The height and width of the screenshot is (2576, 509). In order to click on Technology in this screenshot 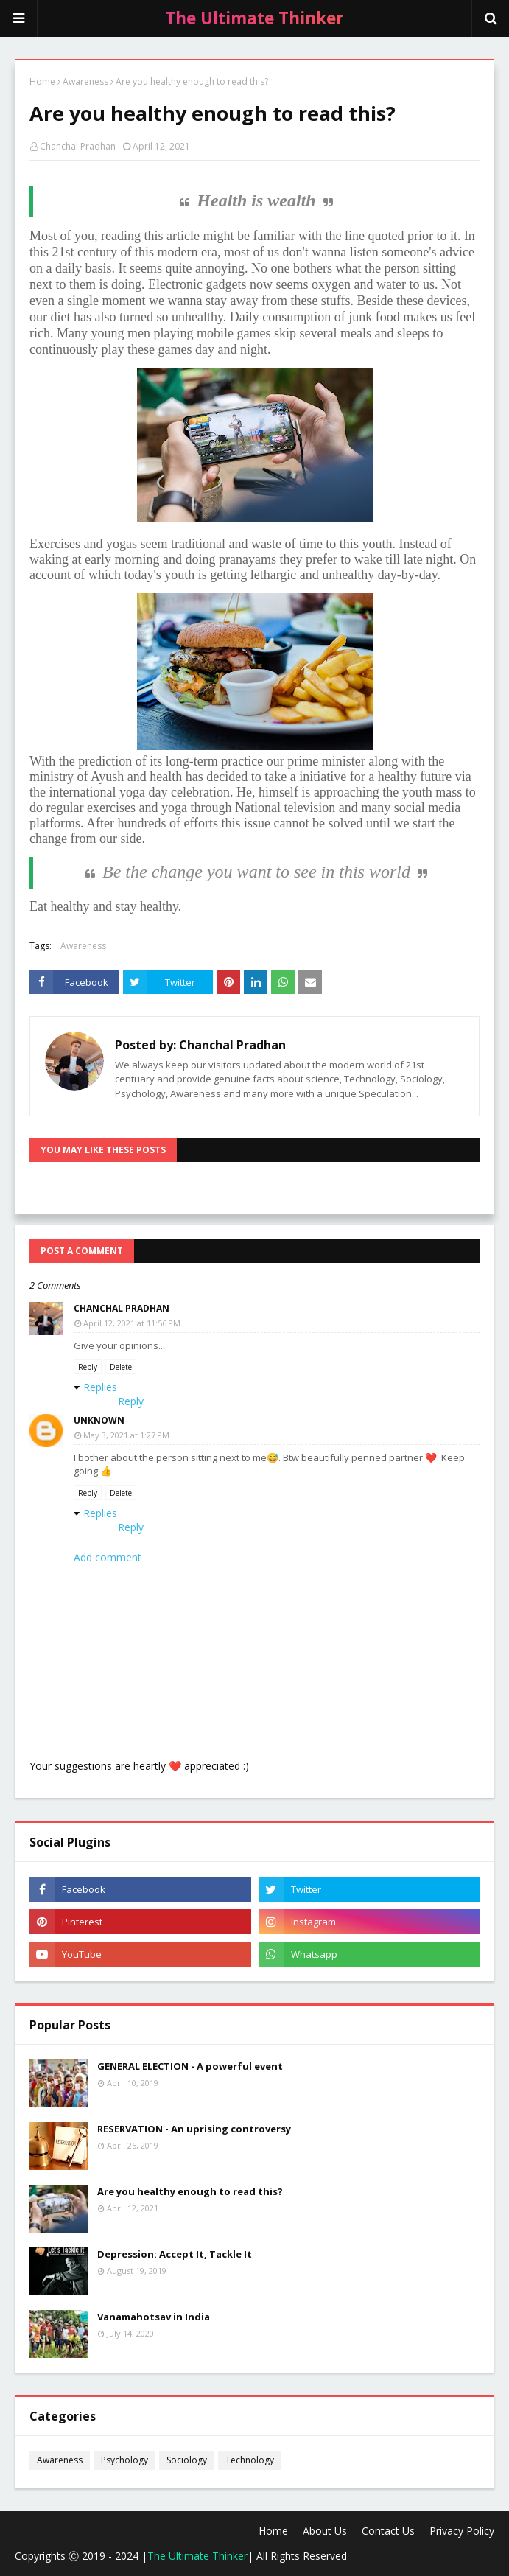, I will do `click(249, 2460)`.